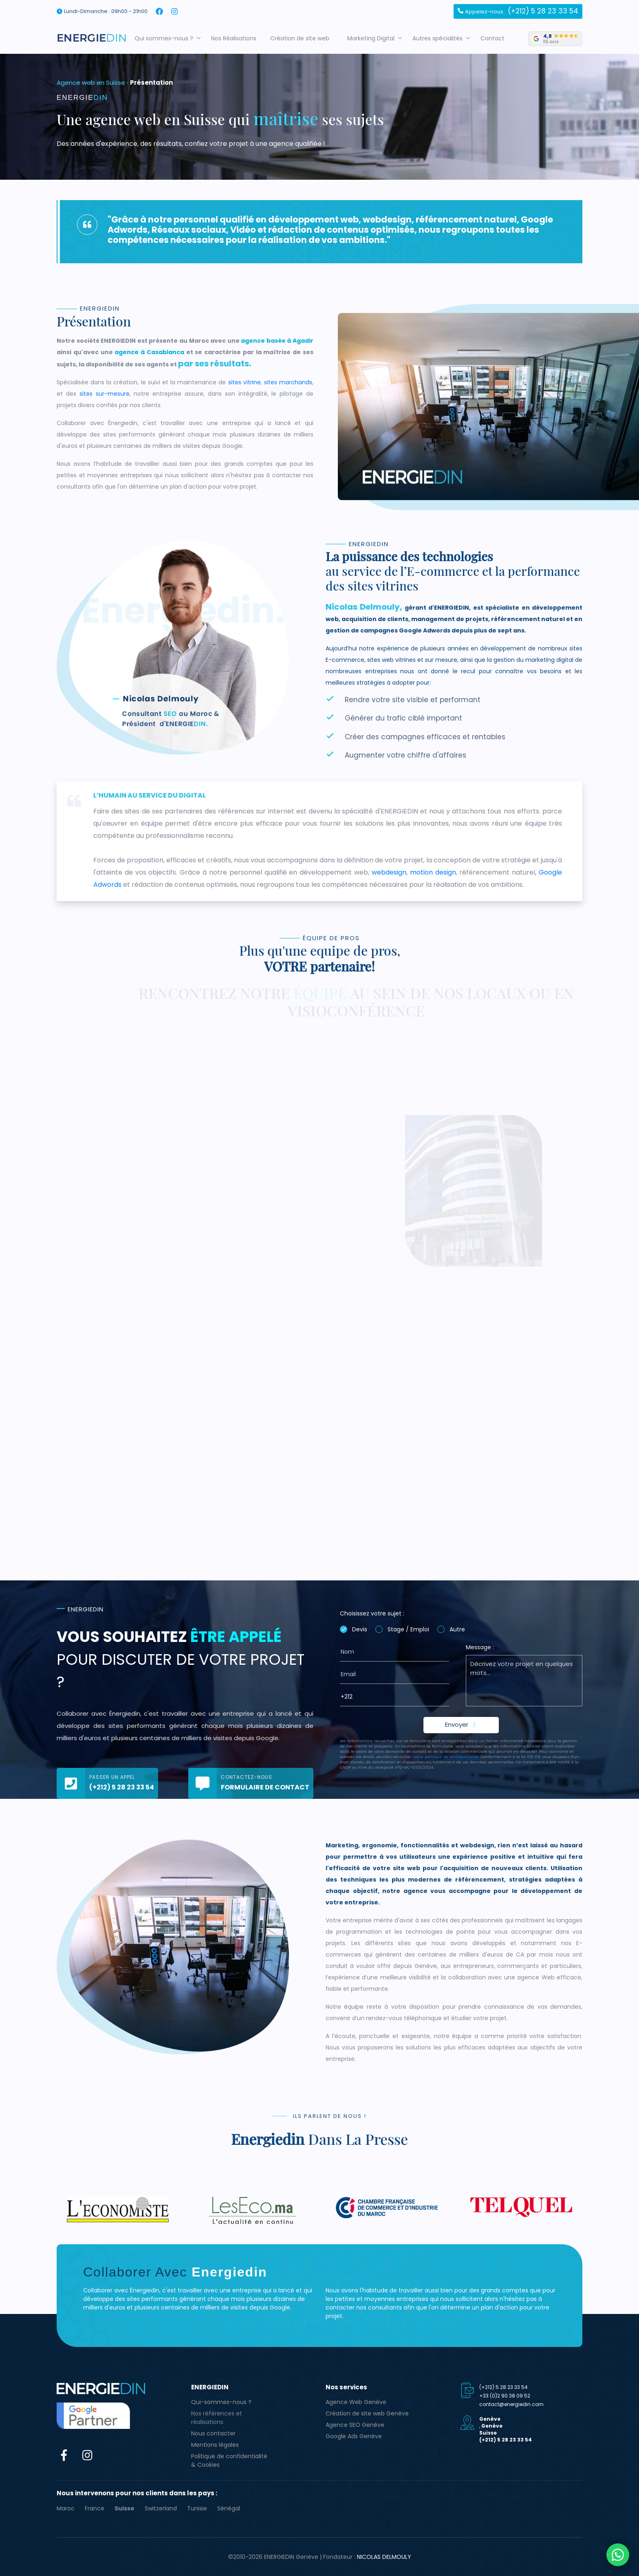 Image resolution: width=639 pixels, height=2576 pixels. I want to click on Message :, so click(480, 1647).